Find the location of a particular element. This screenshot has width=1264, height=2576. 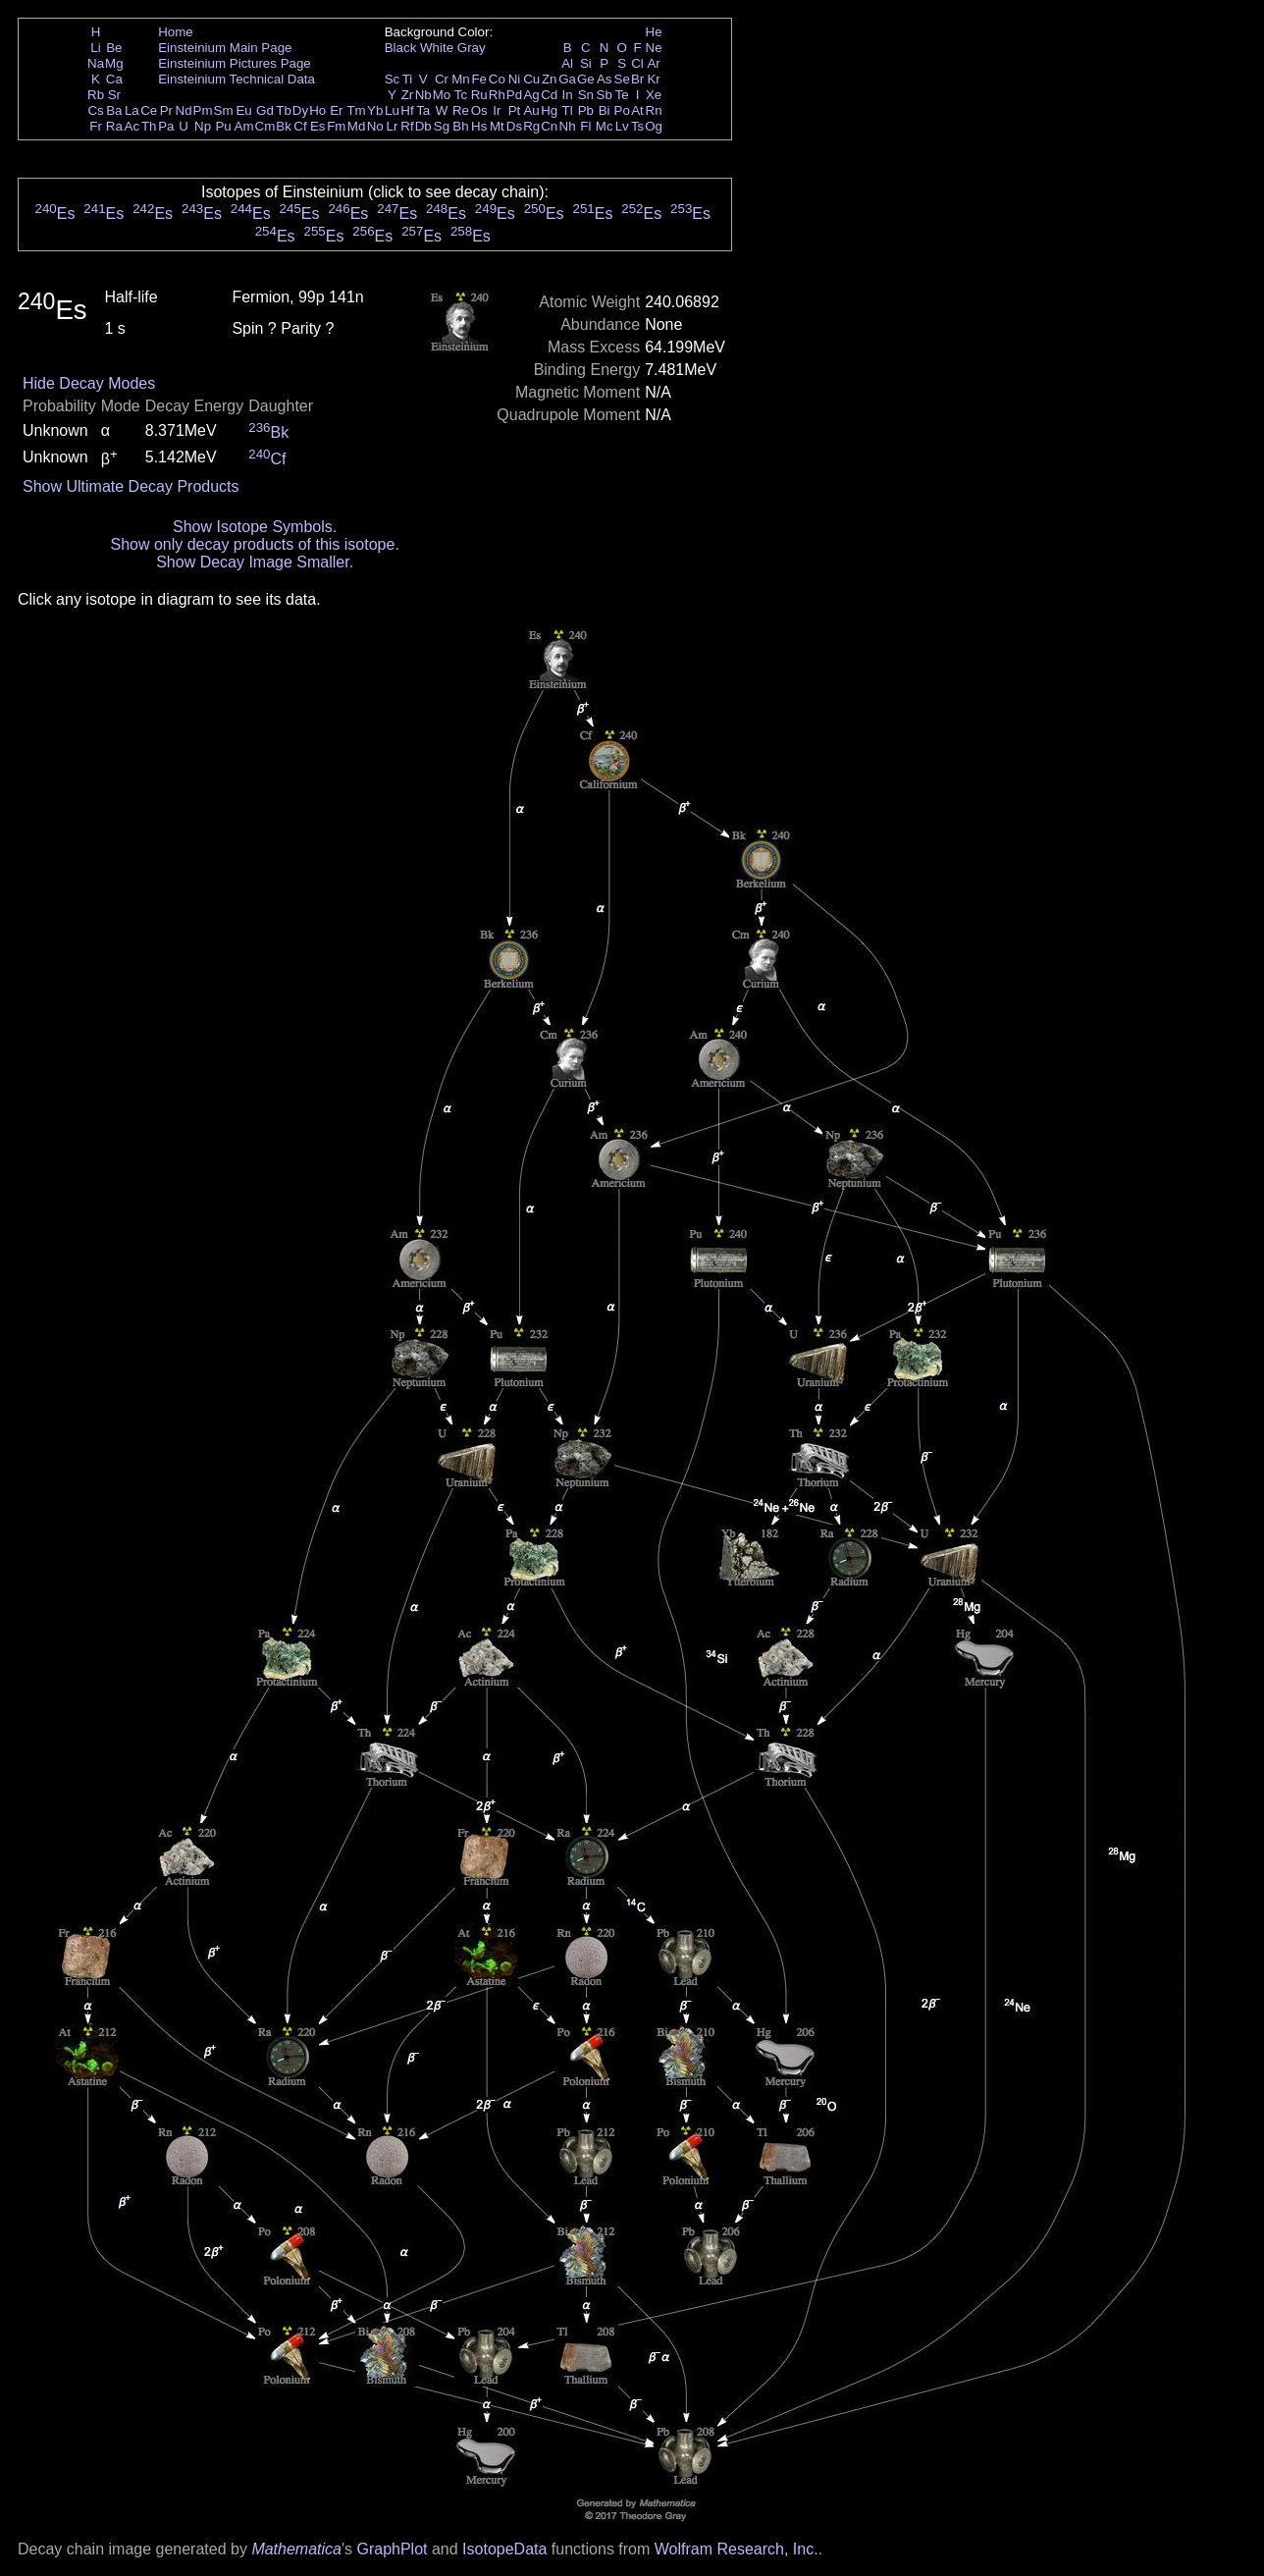

Fe is located at coordinates (479, 79).